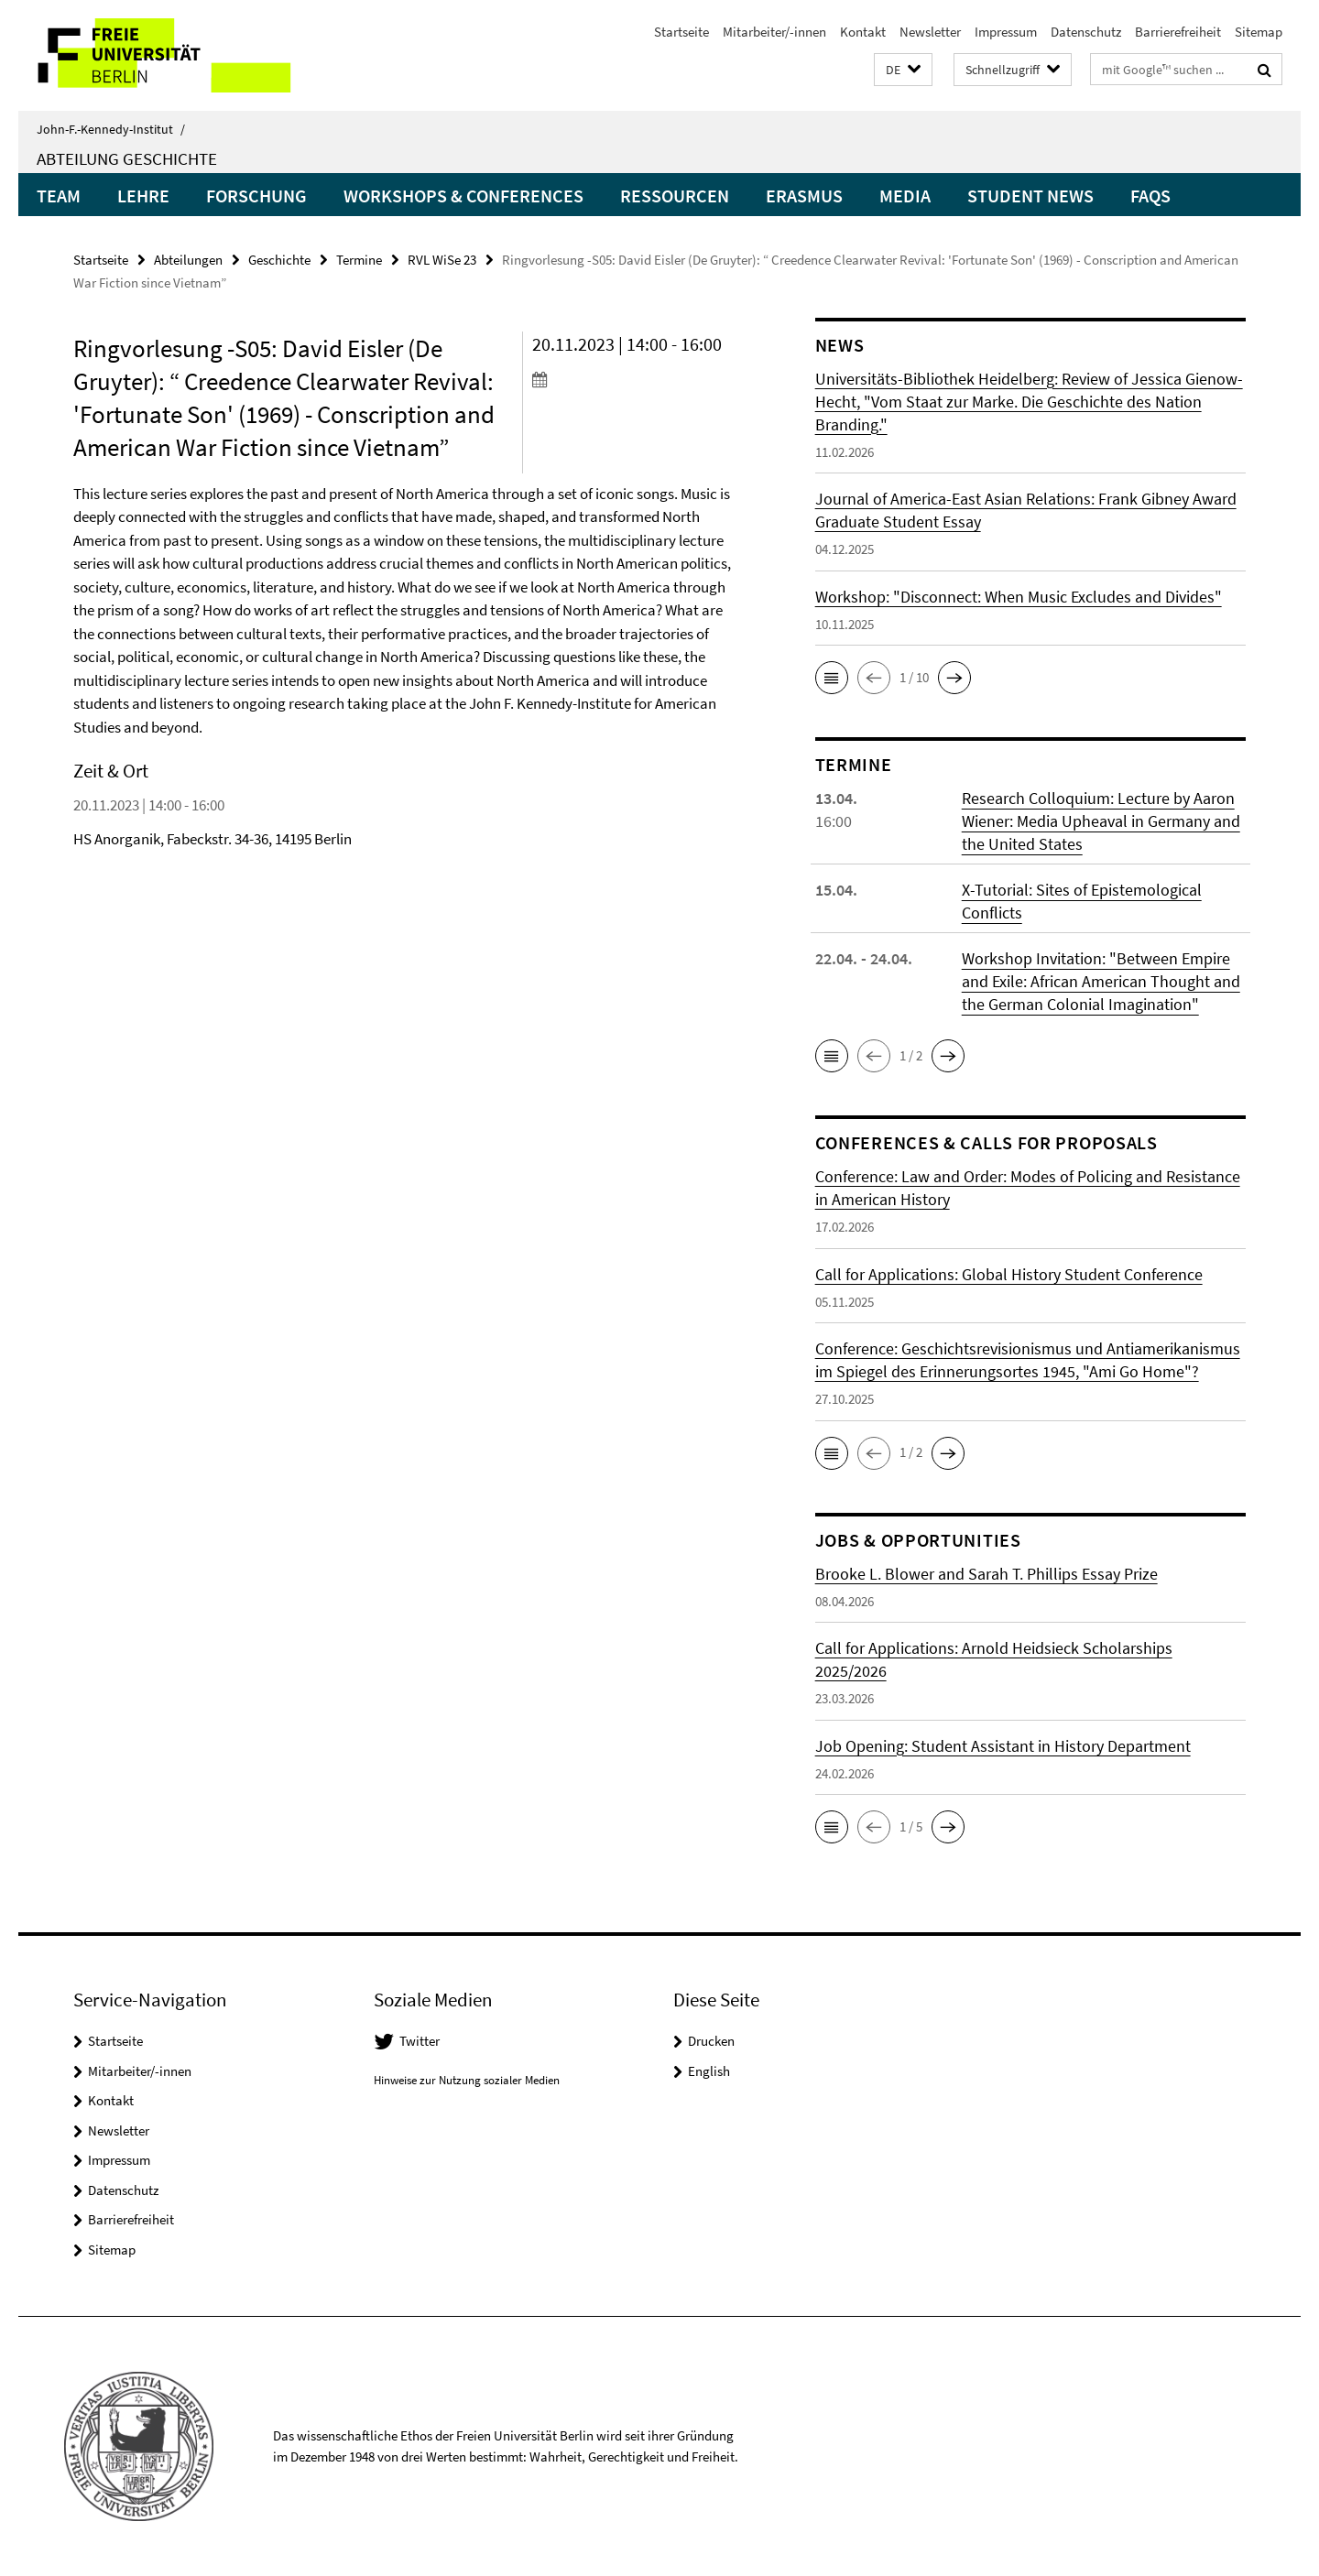 The height and width of the screenshot is (2576, 1319). What do you see at coordinates (419, 2040) in the screenshot?
I see `Twitter` at bounding box center [419, 2040].